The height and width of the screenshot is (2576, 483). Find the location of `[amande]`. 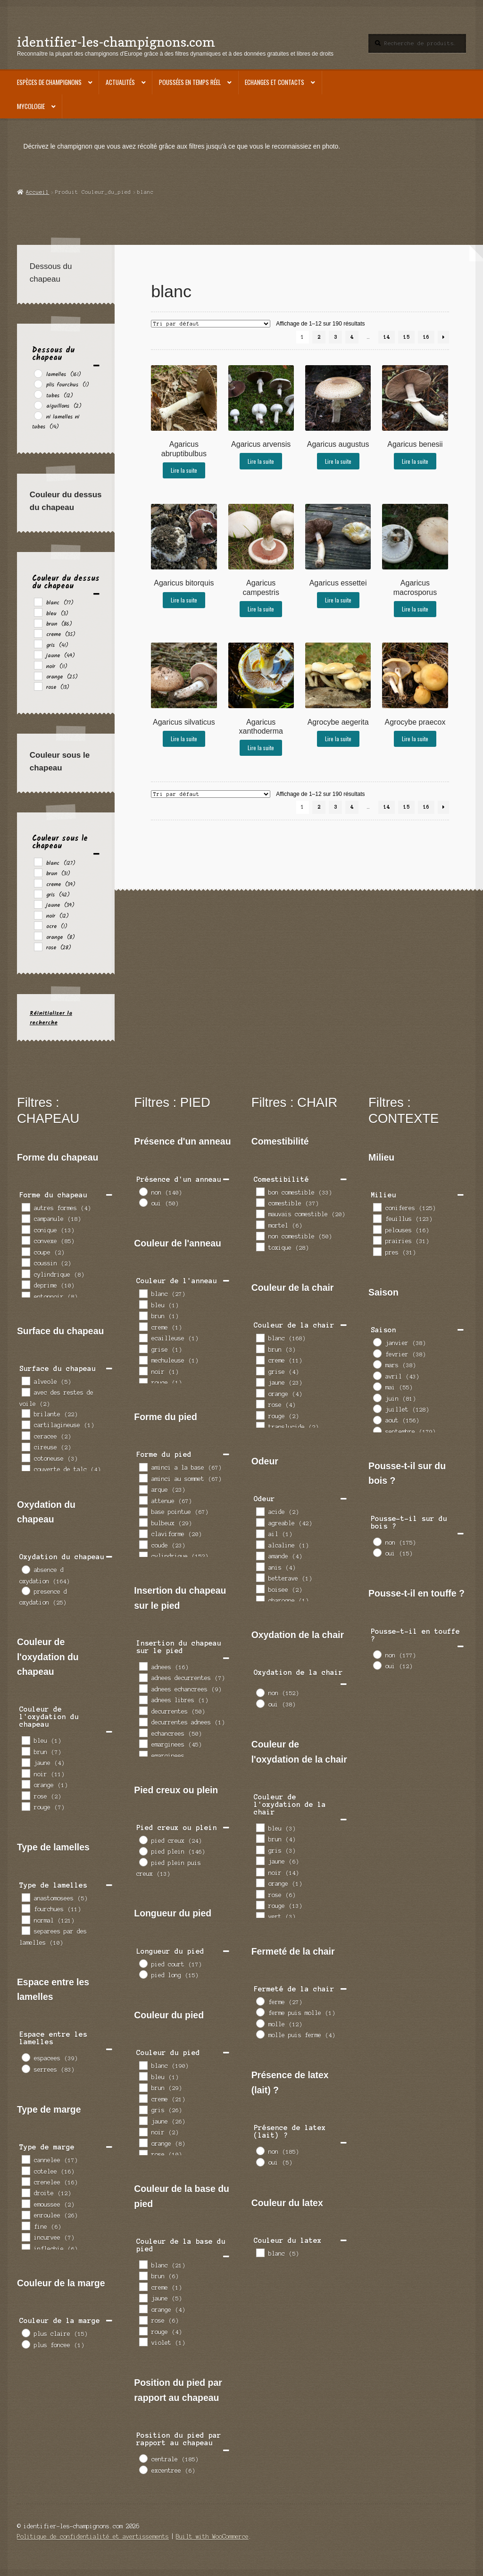

[amande] is located at coordinates (260, 1555).